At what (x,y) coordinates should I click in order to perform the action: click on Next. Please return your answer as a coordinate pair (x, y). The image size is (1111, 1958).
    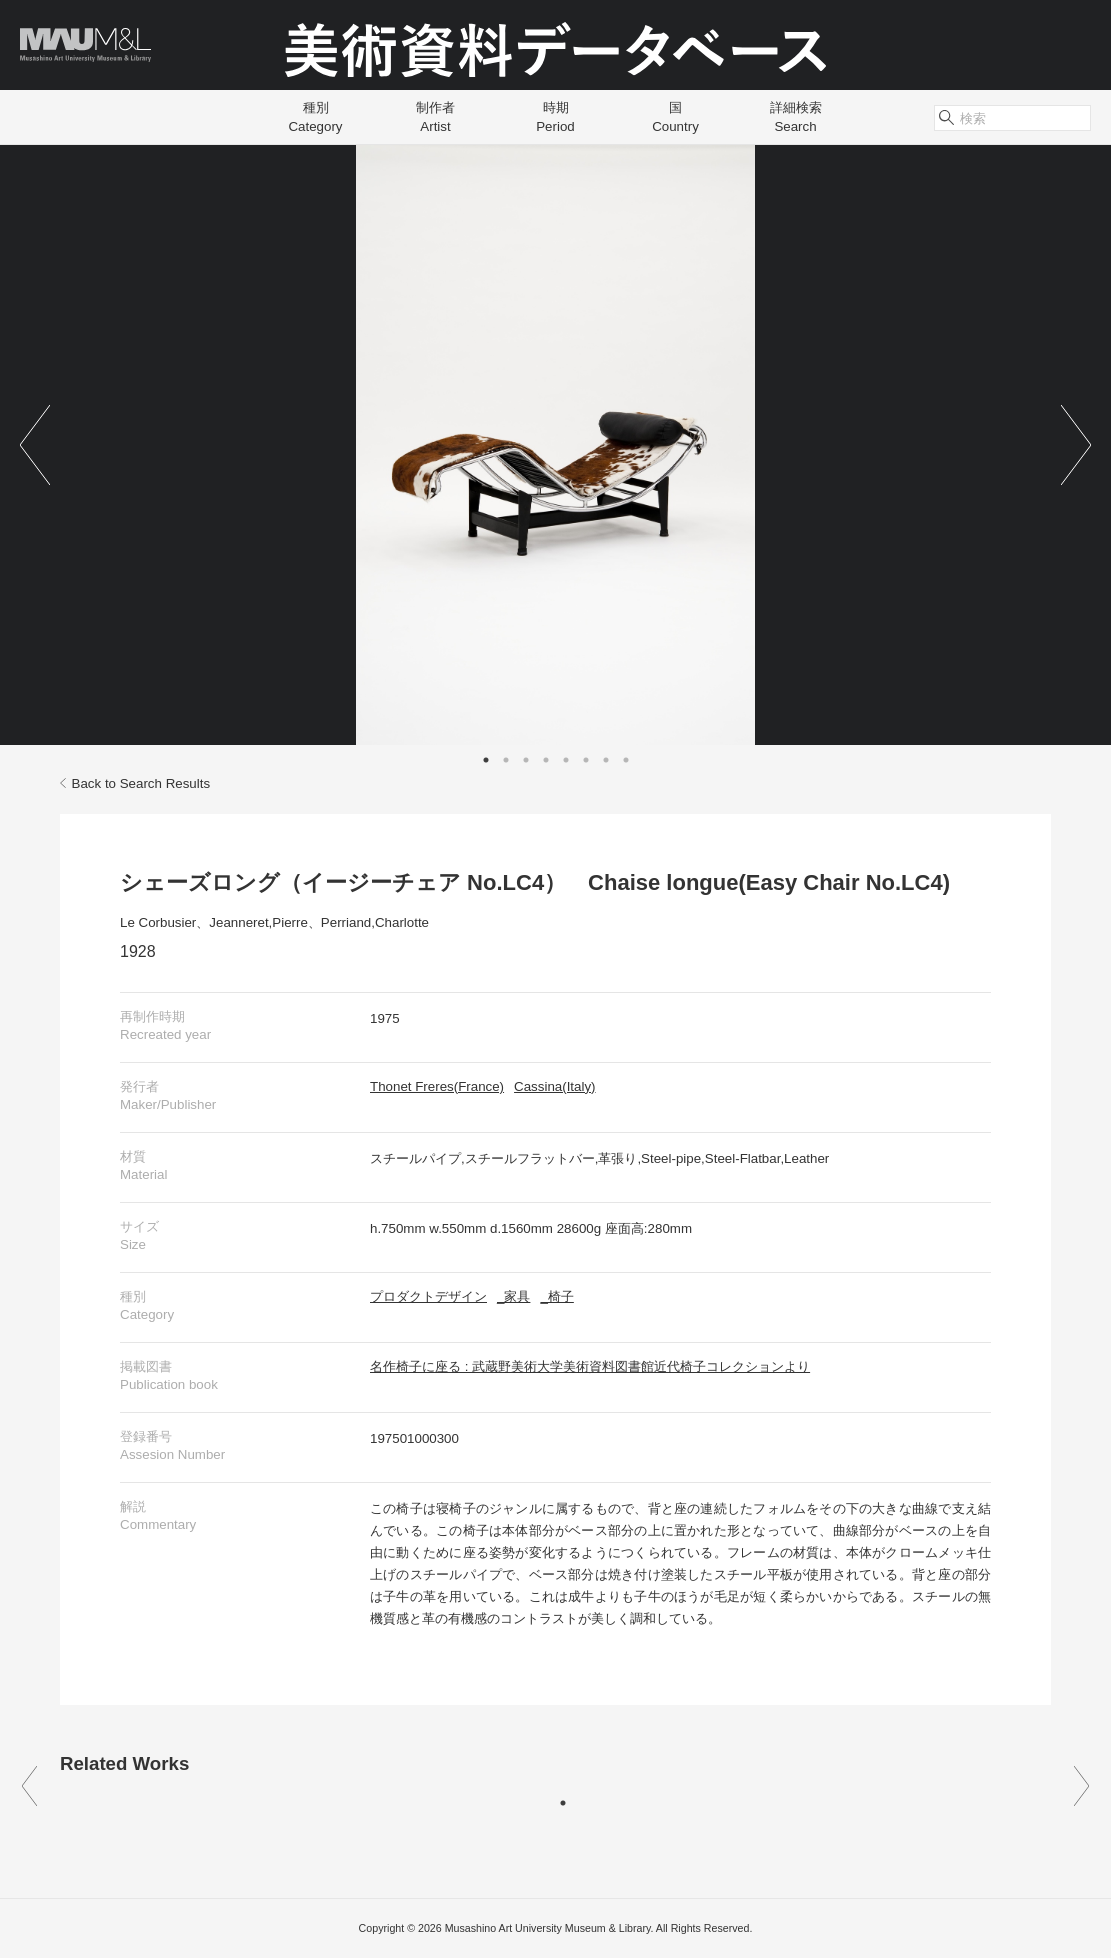
    Looking at the image, I should click on (1076, 445).